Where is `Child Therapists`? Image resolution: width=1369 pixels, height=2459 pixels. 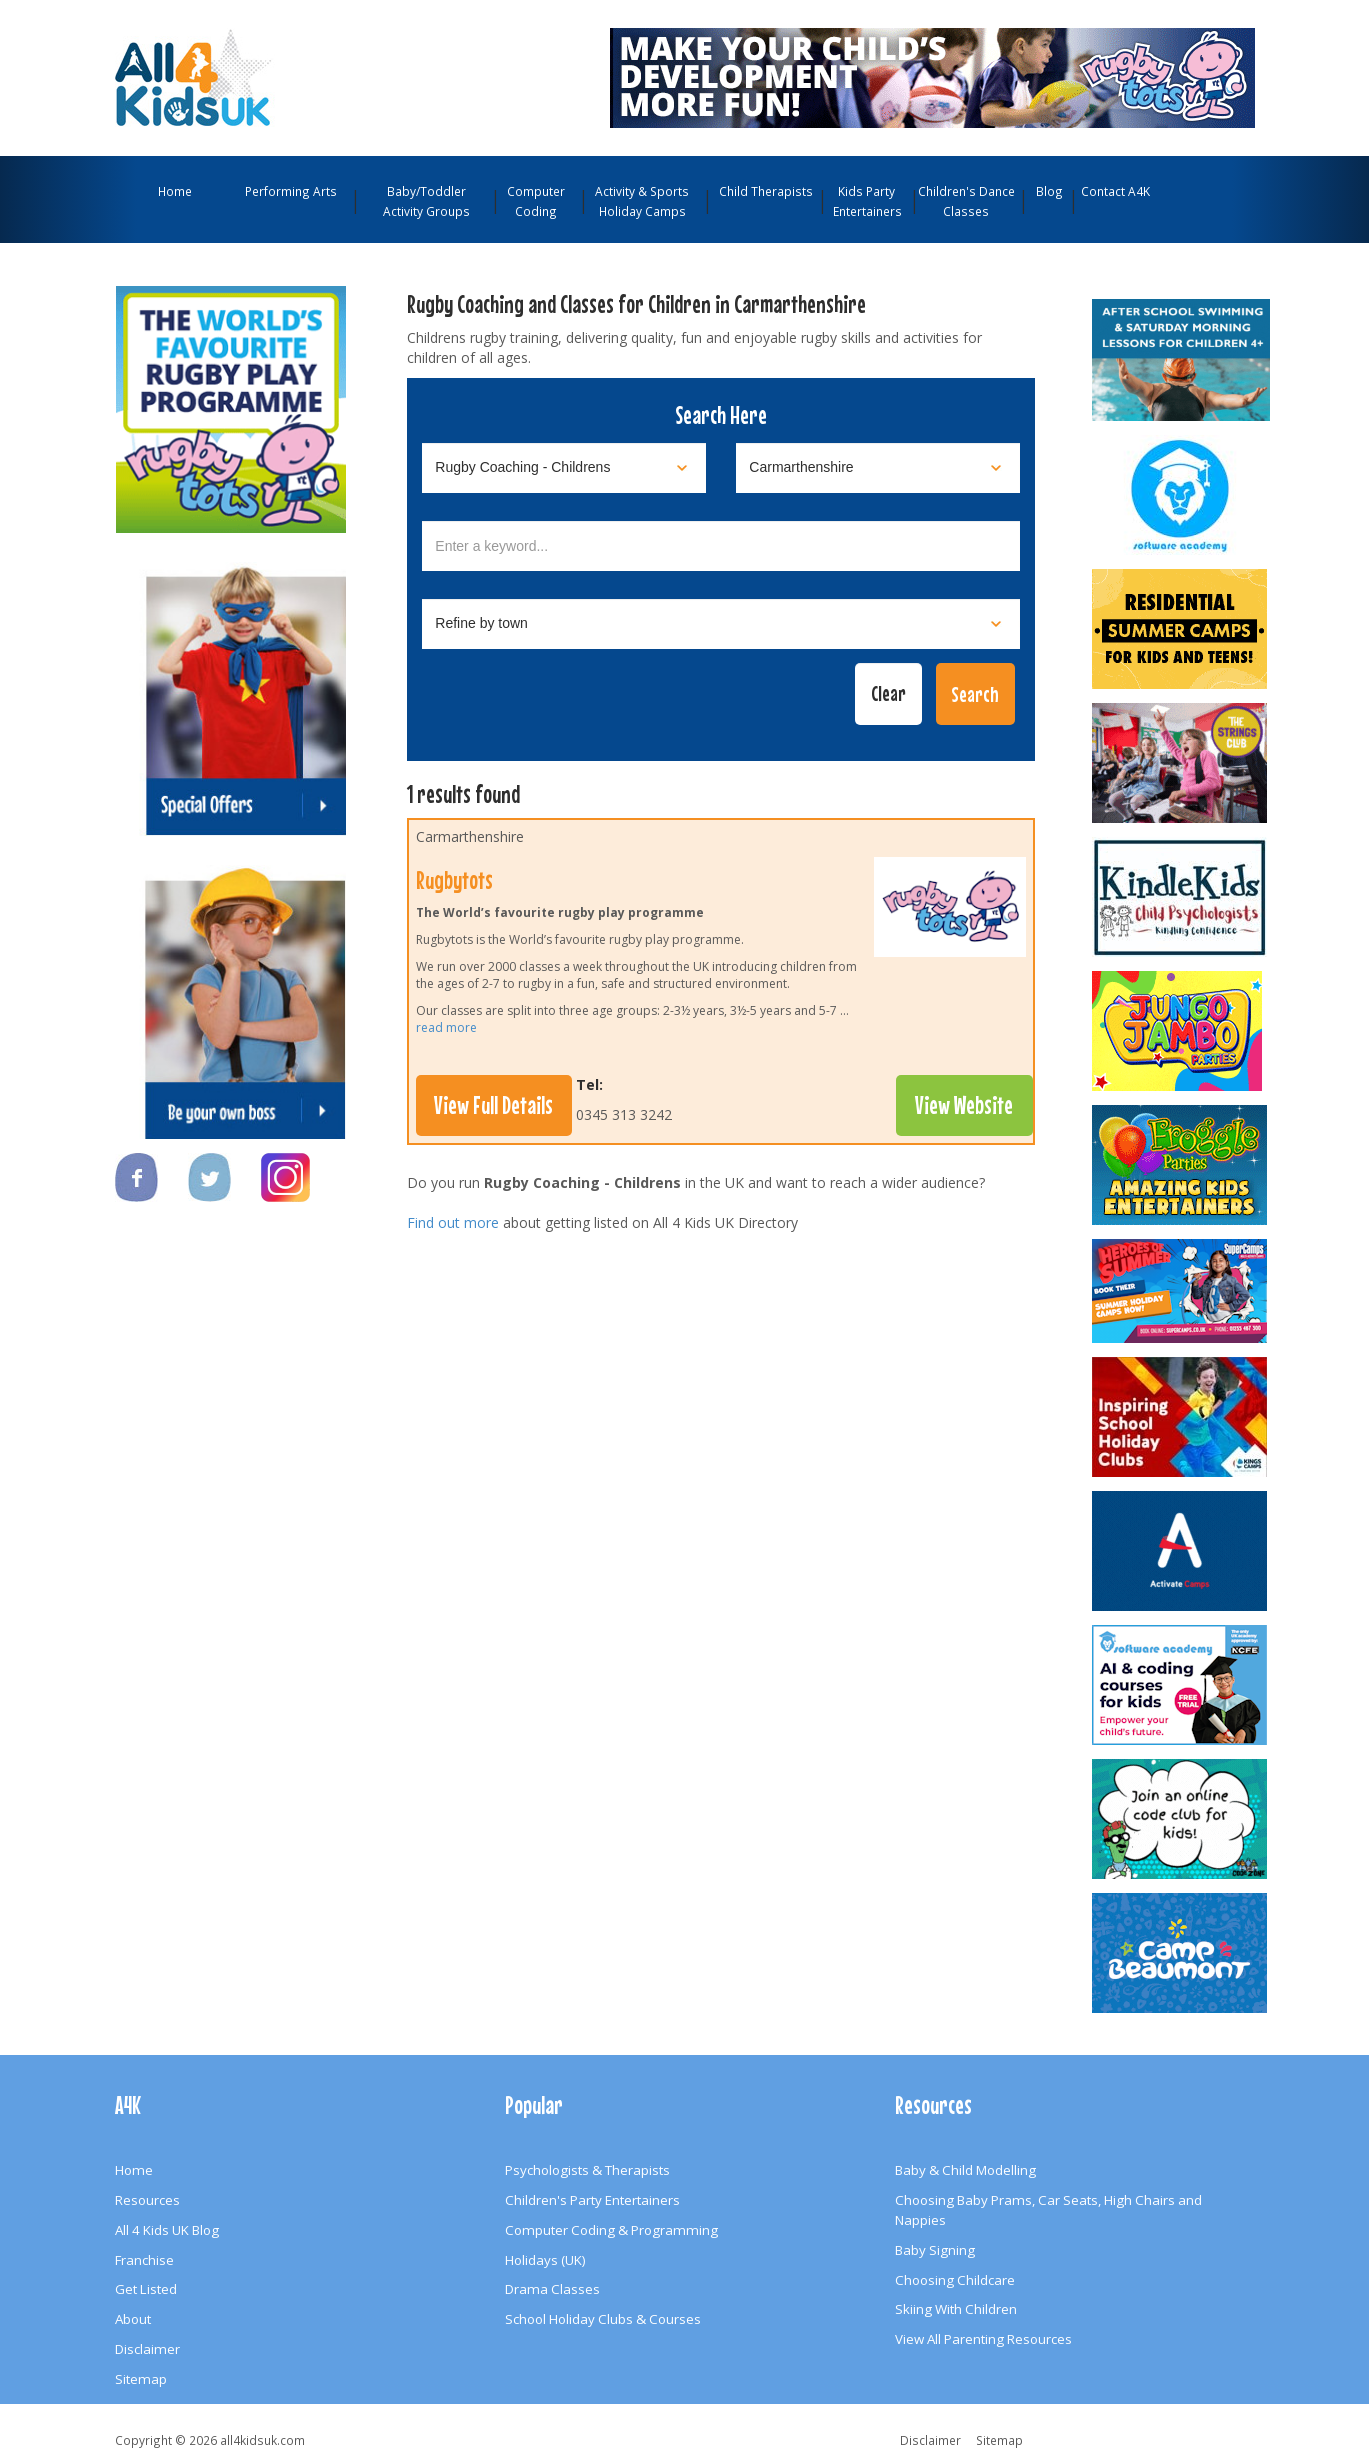 Child Therapists is located at coordinates (766, 191).